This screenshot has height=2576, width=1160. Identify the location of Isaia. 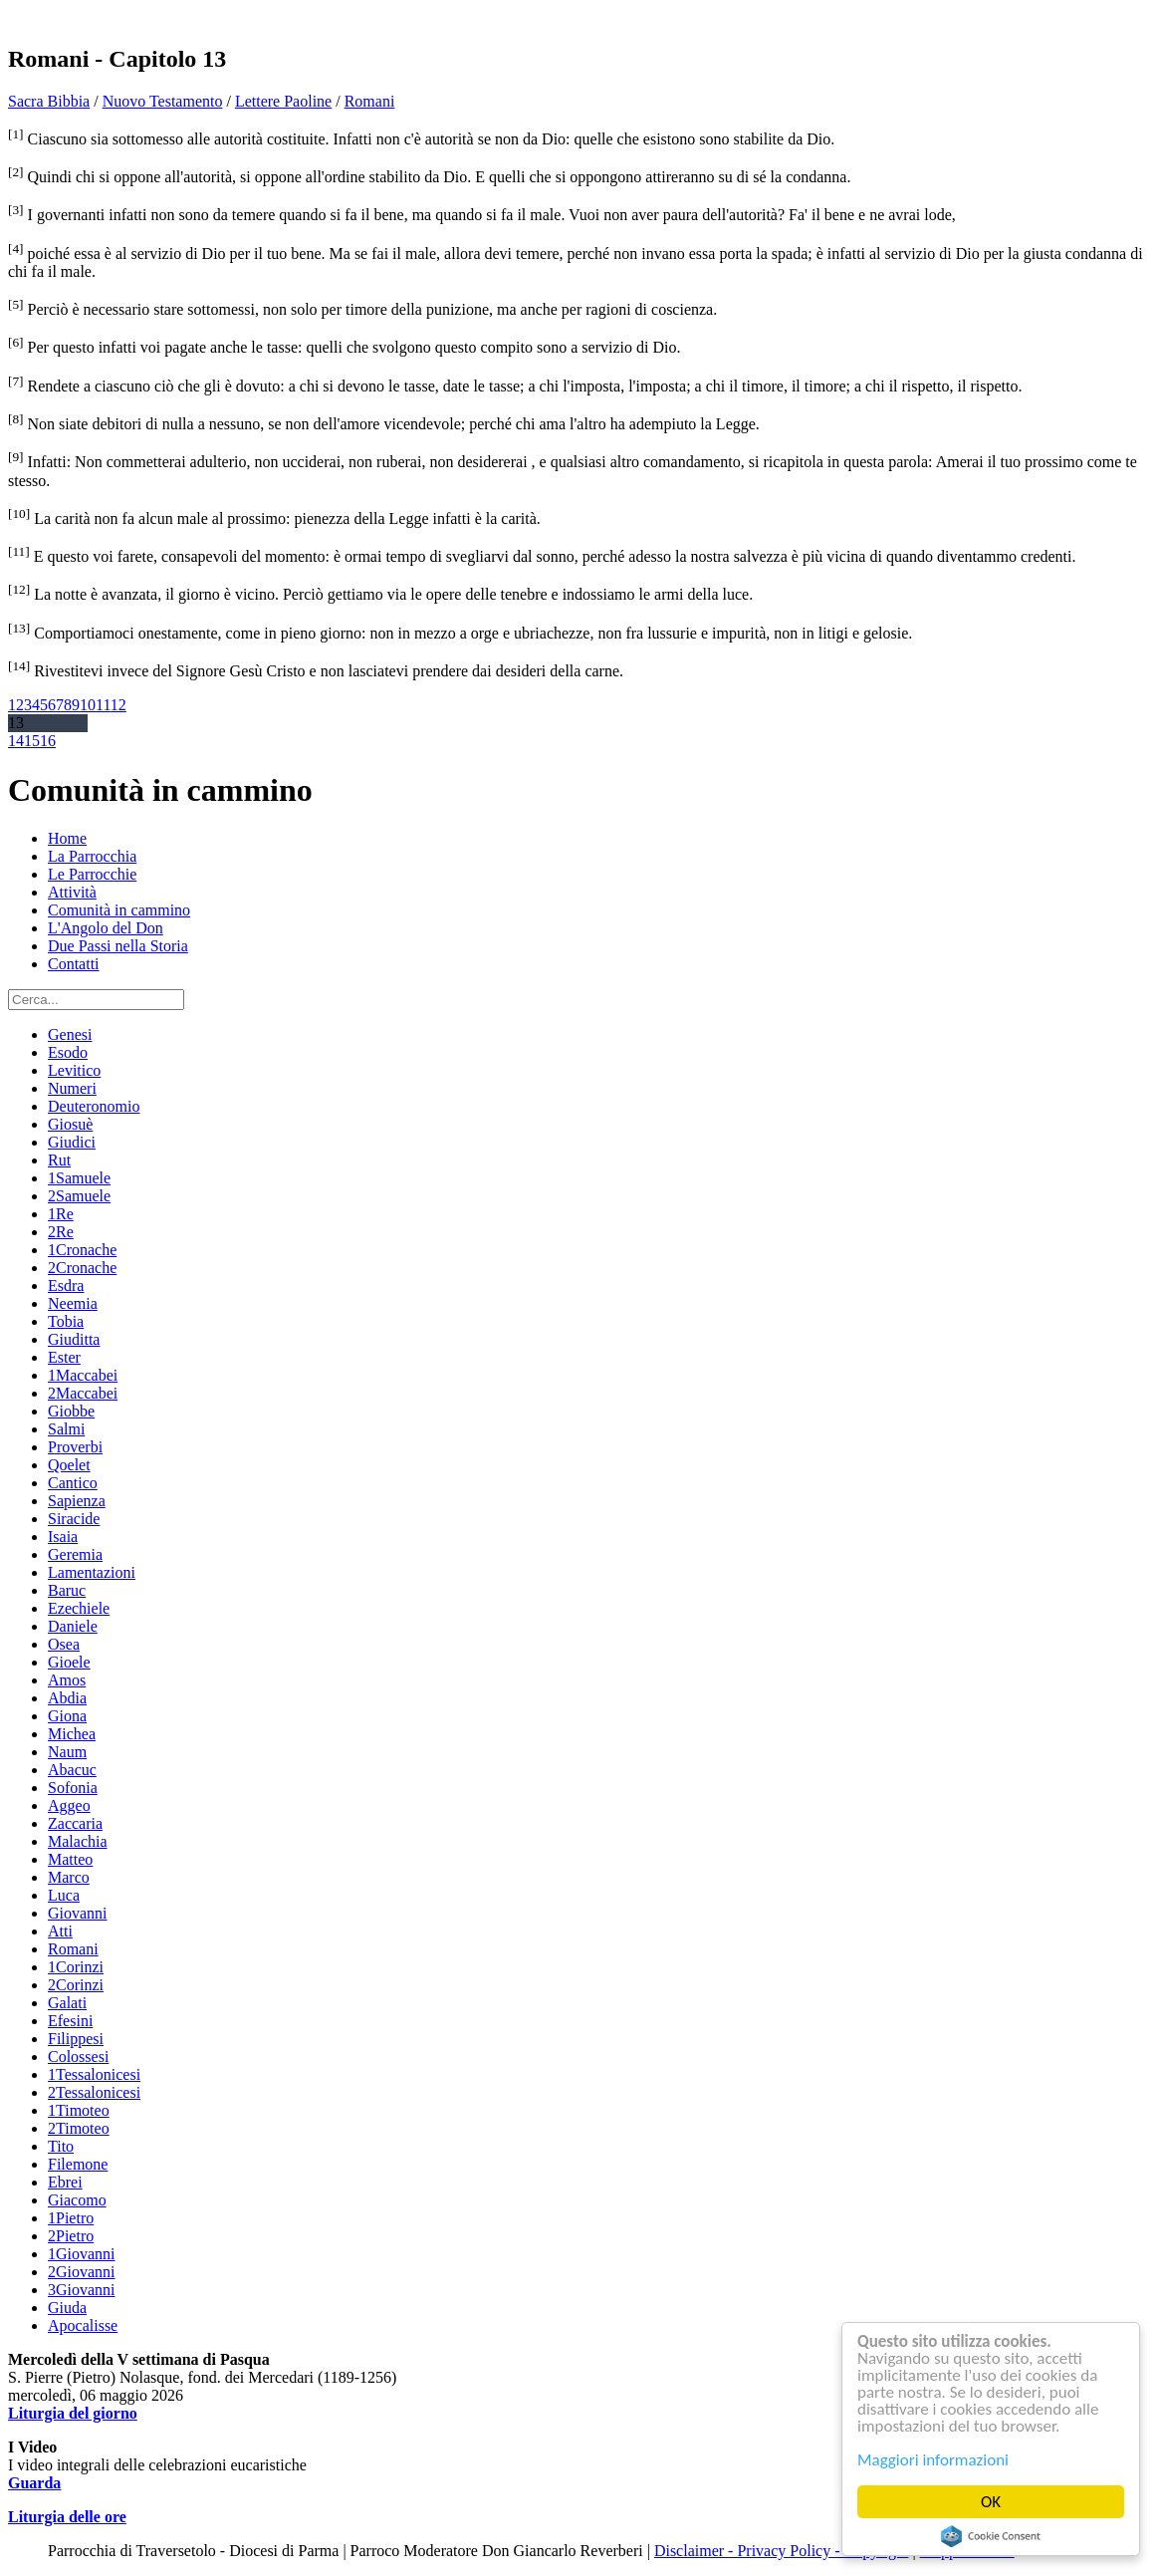
(63, 1536).